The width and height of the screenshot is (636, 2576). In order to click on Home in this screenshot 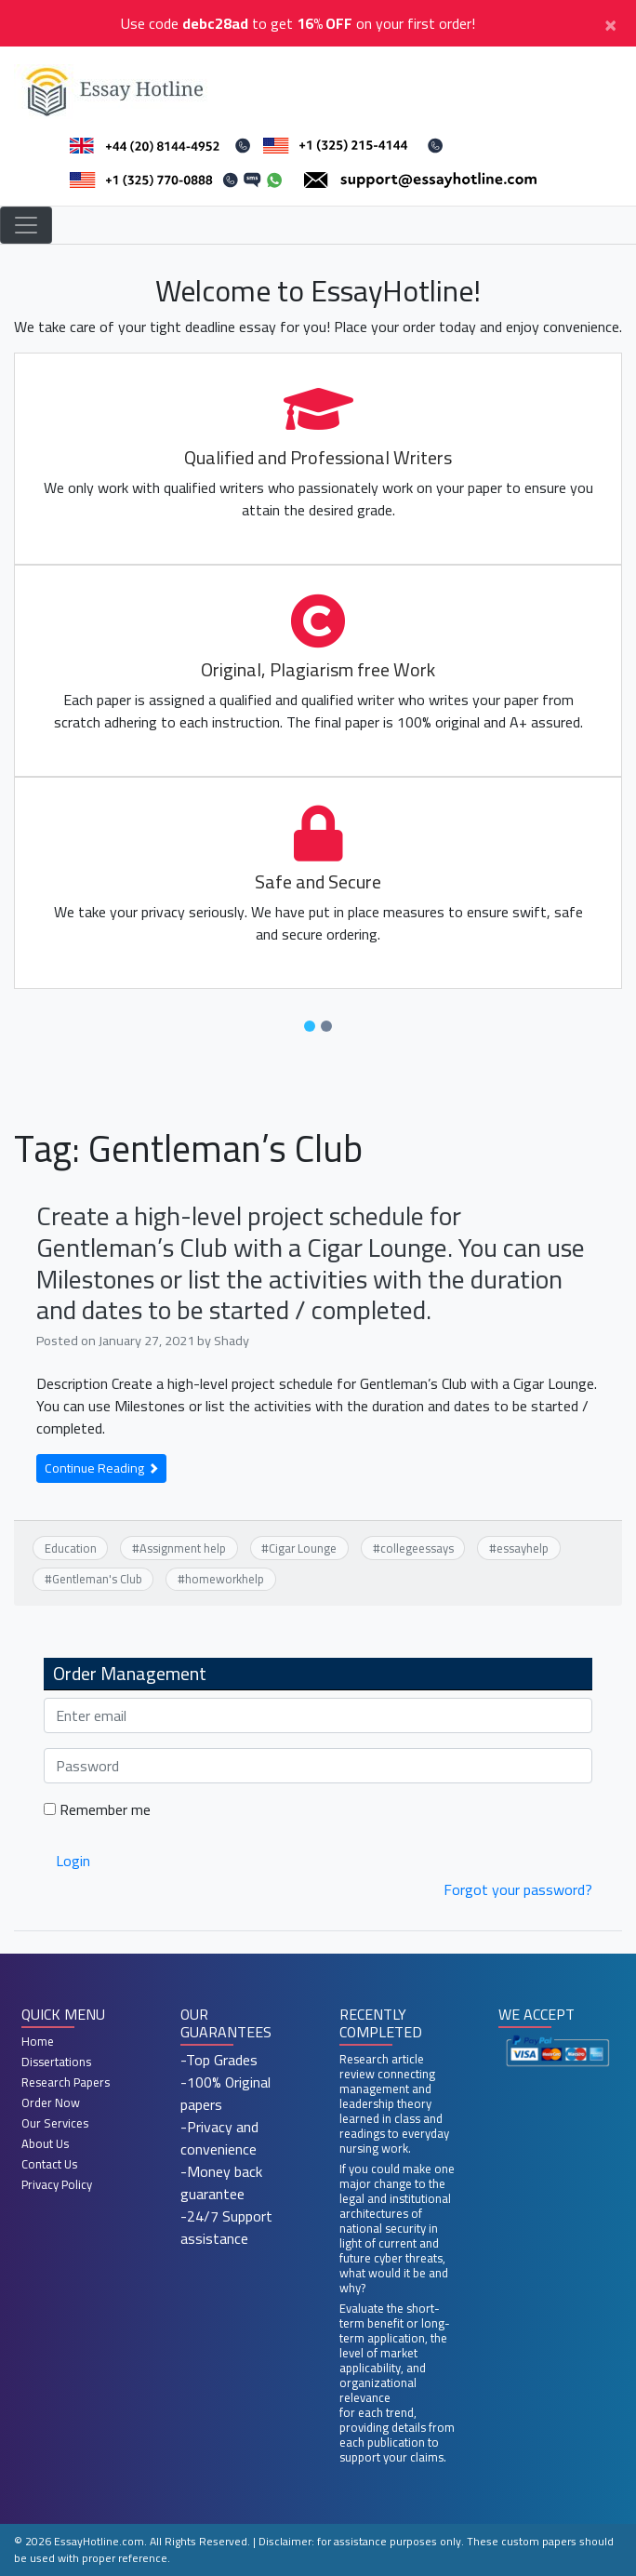, I will do `click(37, 2041)`.